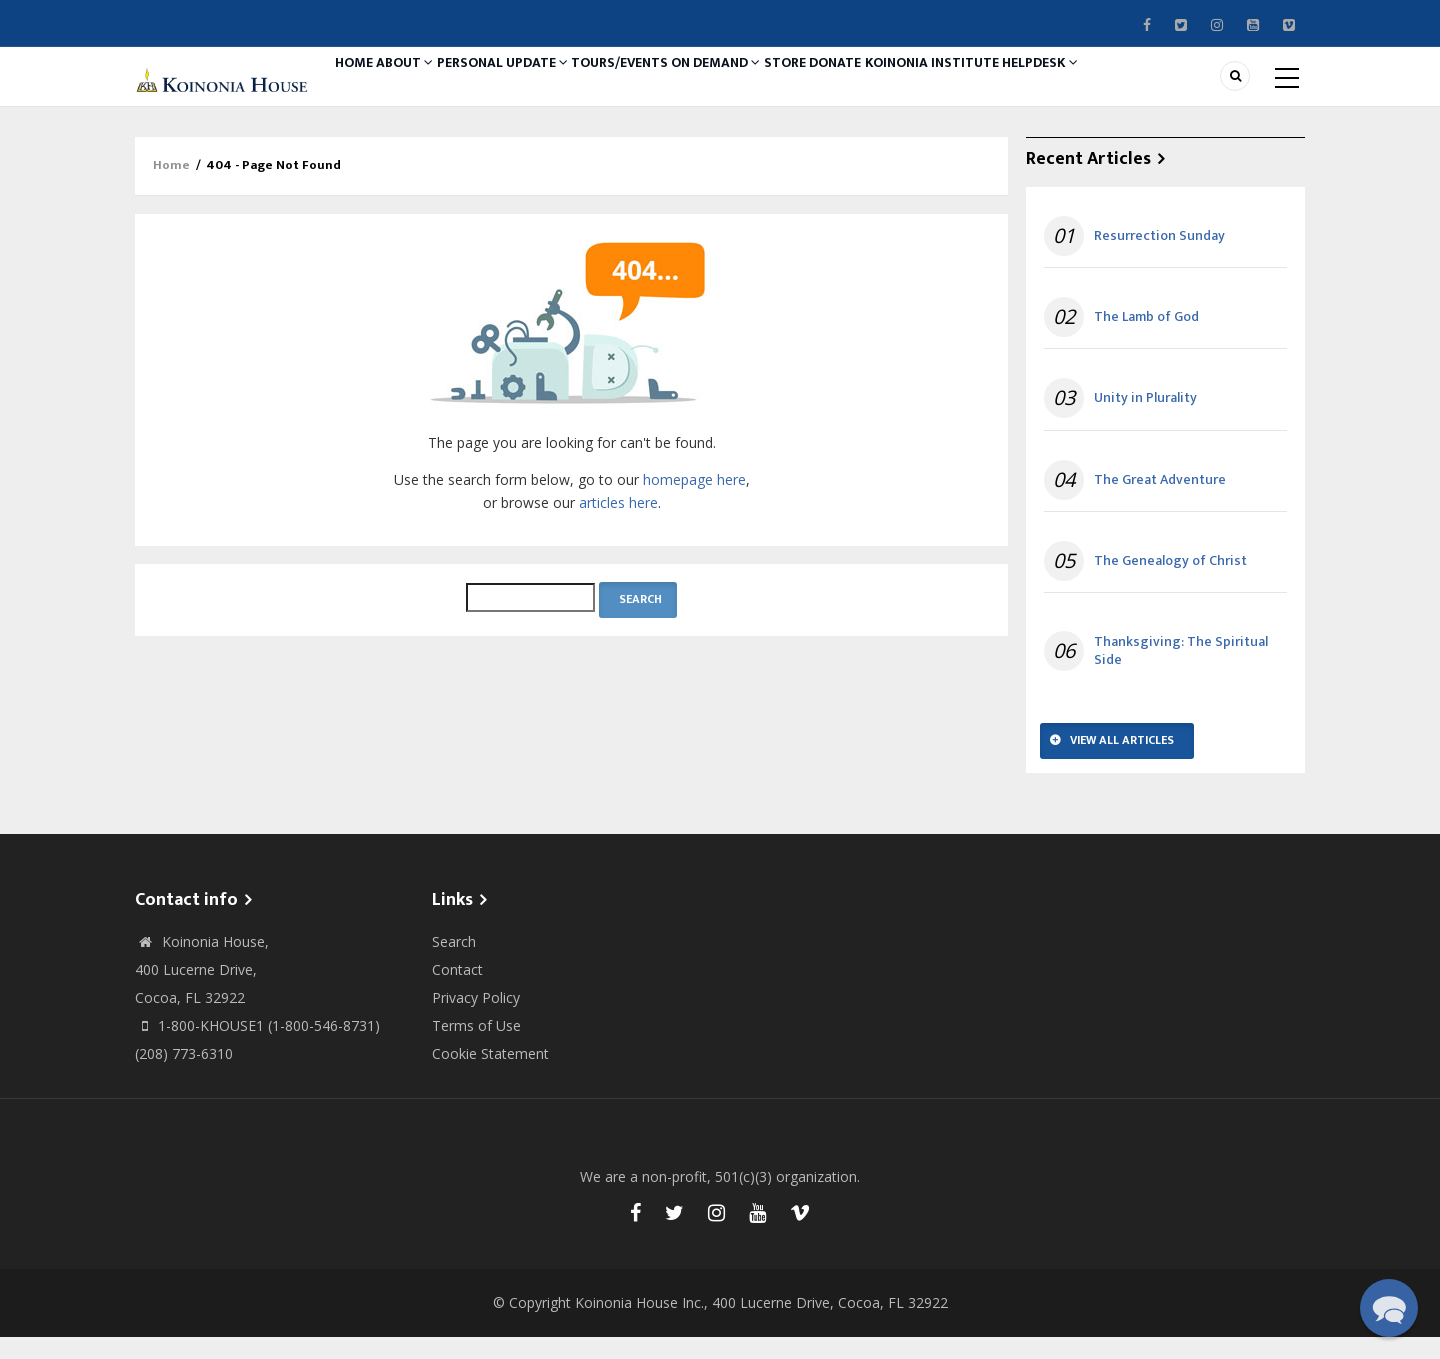  Describe the element at coordinates (1122, 762) in the screenshot. I see `View All Articles` at that location.